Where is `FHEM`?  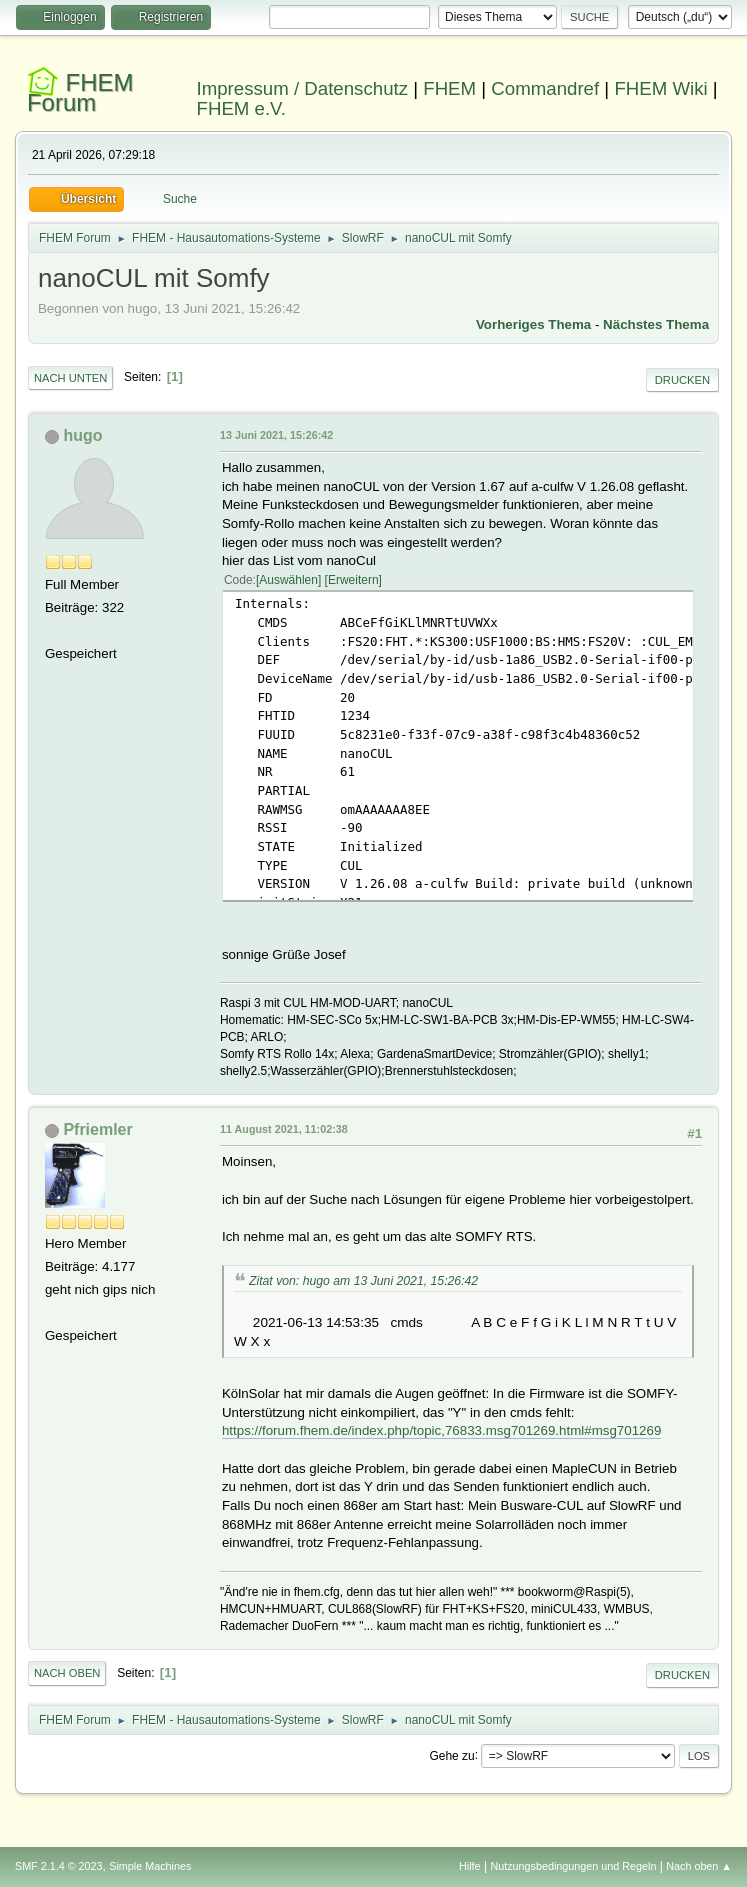
FHEM is located at coordinates (449, 88).